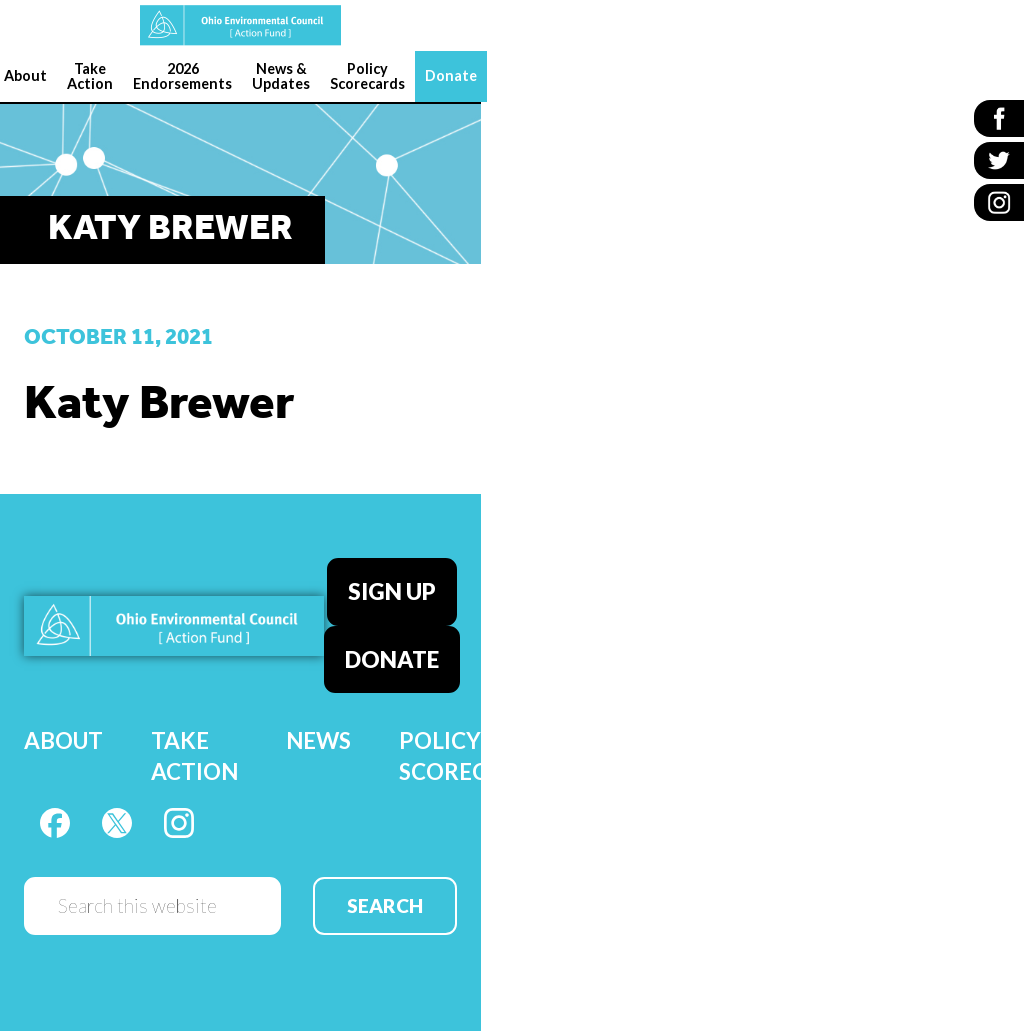 Image resolution: width=1024 pixels, height=1031 pixels. What do you see at coordinates (392, 591) in the screenshot?
I see `Sign Up` at bounding box center [392, 591].